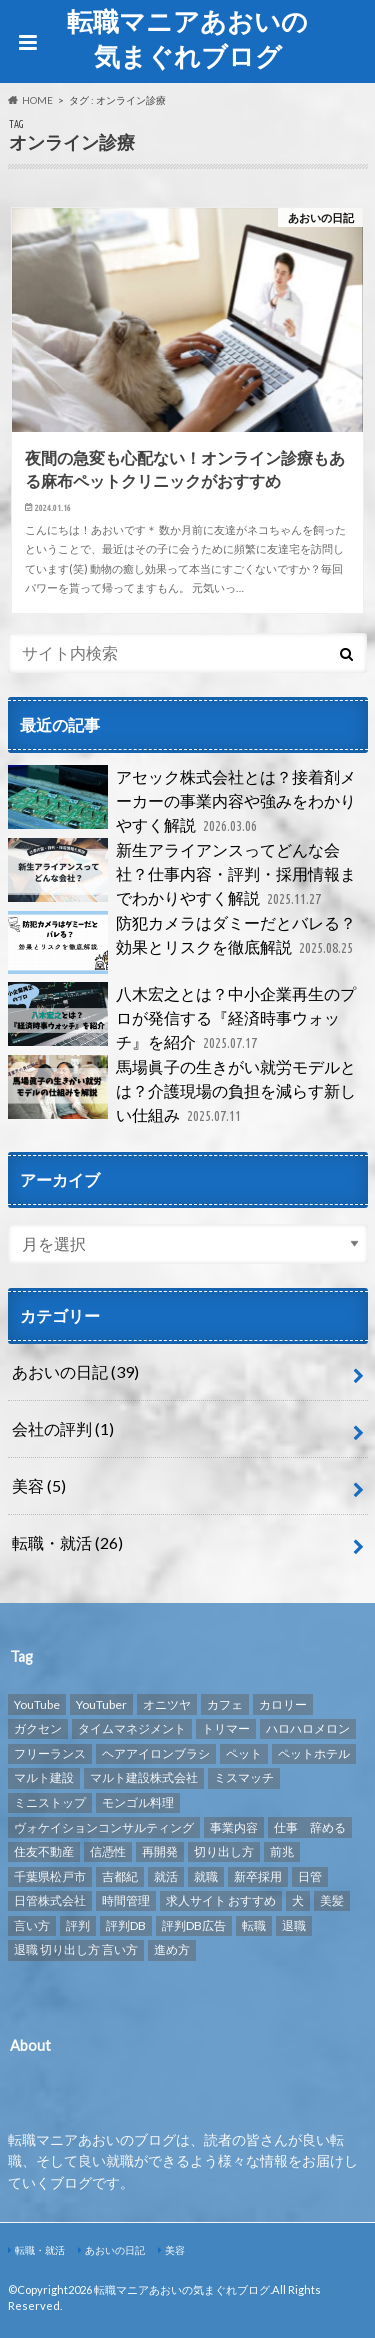  I want to click on 再開発 [再開発 (1個の項目)], so click(160, 1851).